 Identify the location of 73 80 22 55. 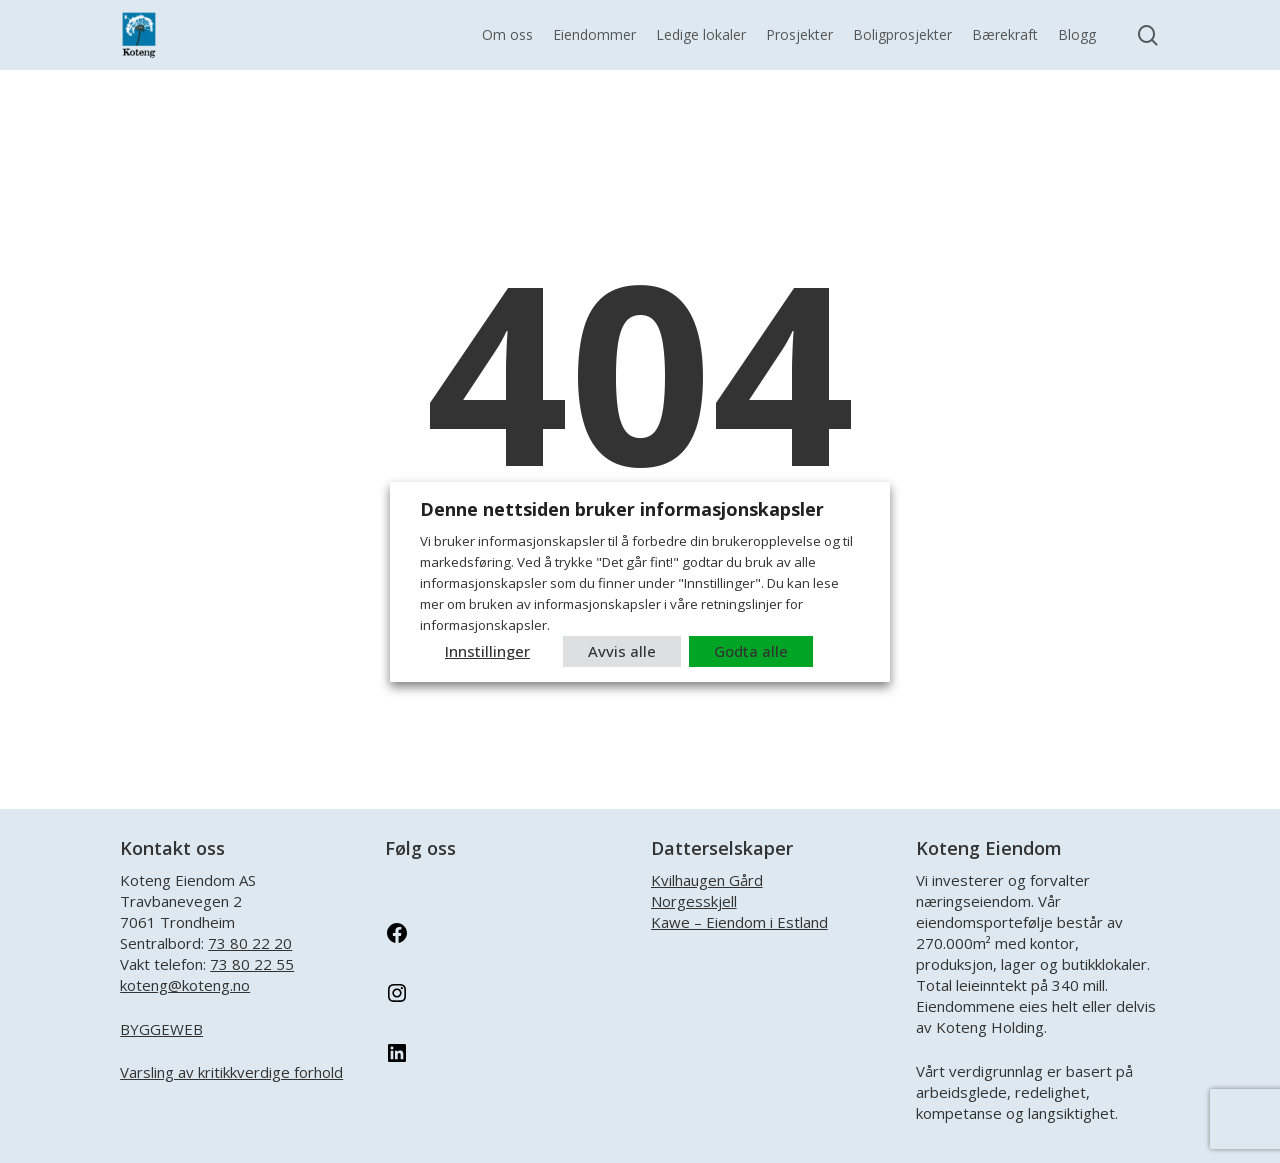
(252, 964).